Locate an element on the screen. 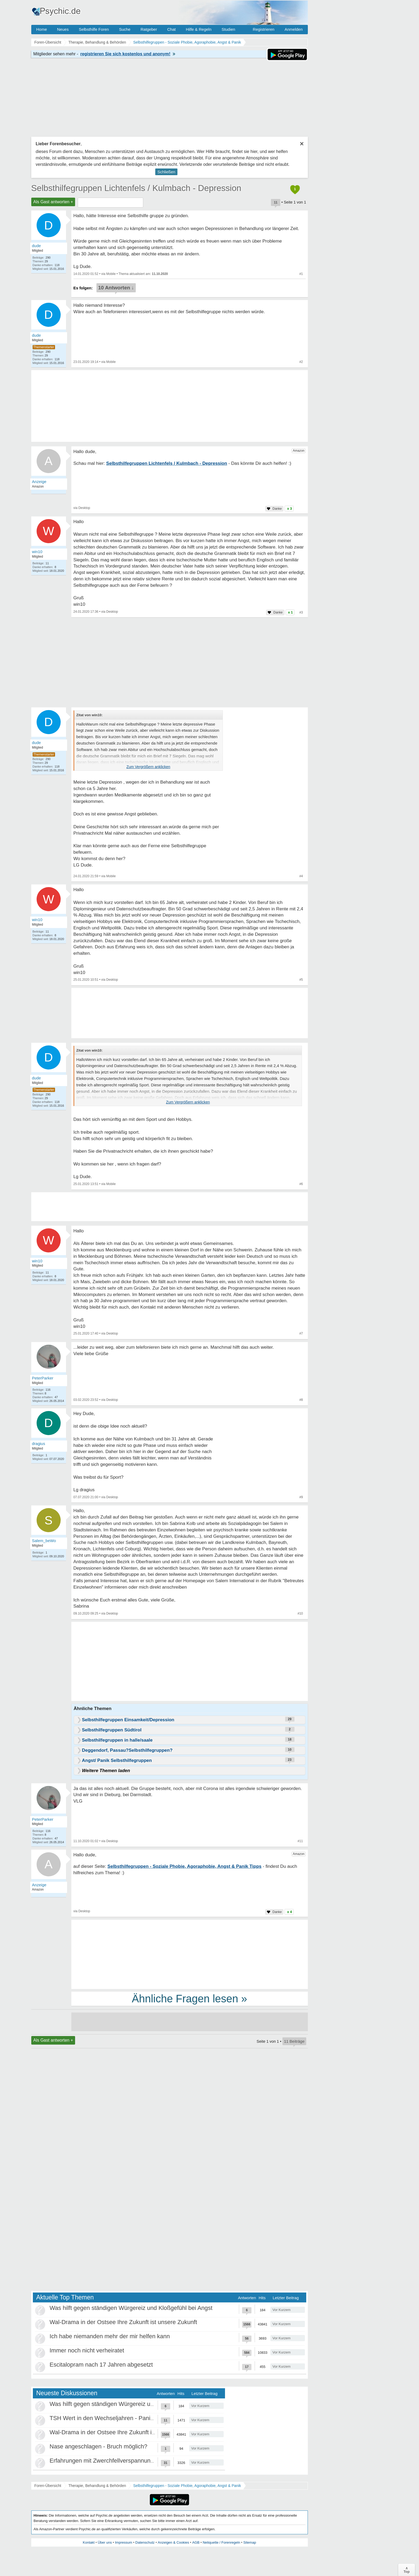 This screenshot has height=2576, width=419. Netiquette / Forenregeln is located at coordinates (221, 2542).